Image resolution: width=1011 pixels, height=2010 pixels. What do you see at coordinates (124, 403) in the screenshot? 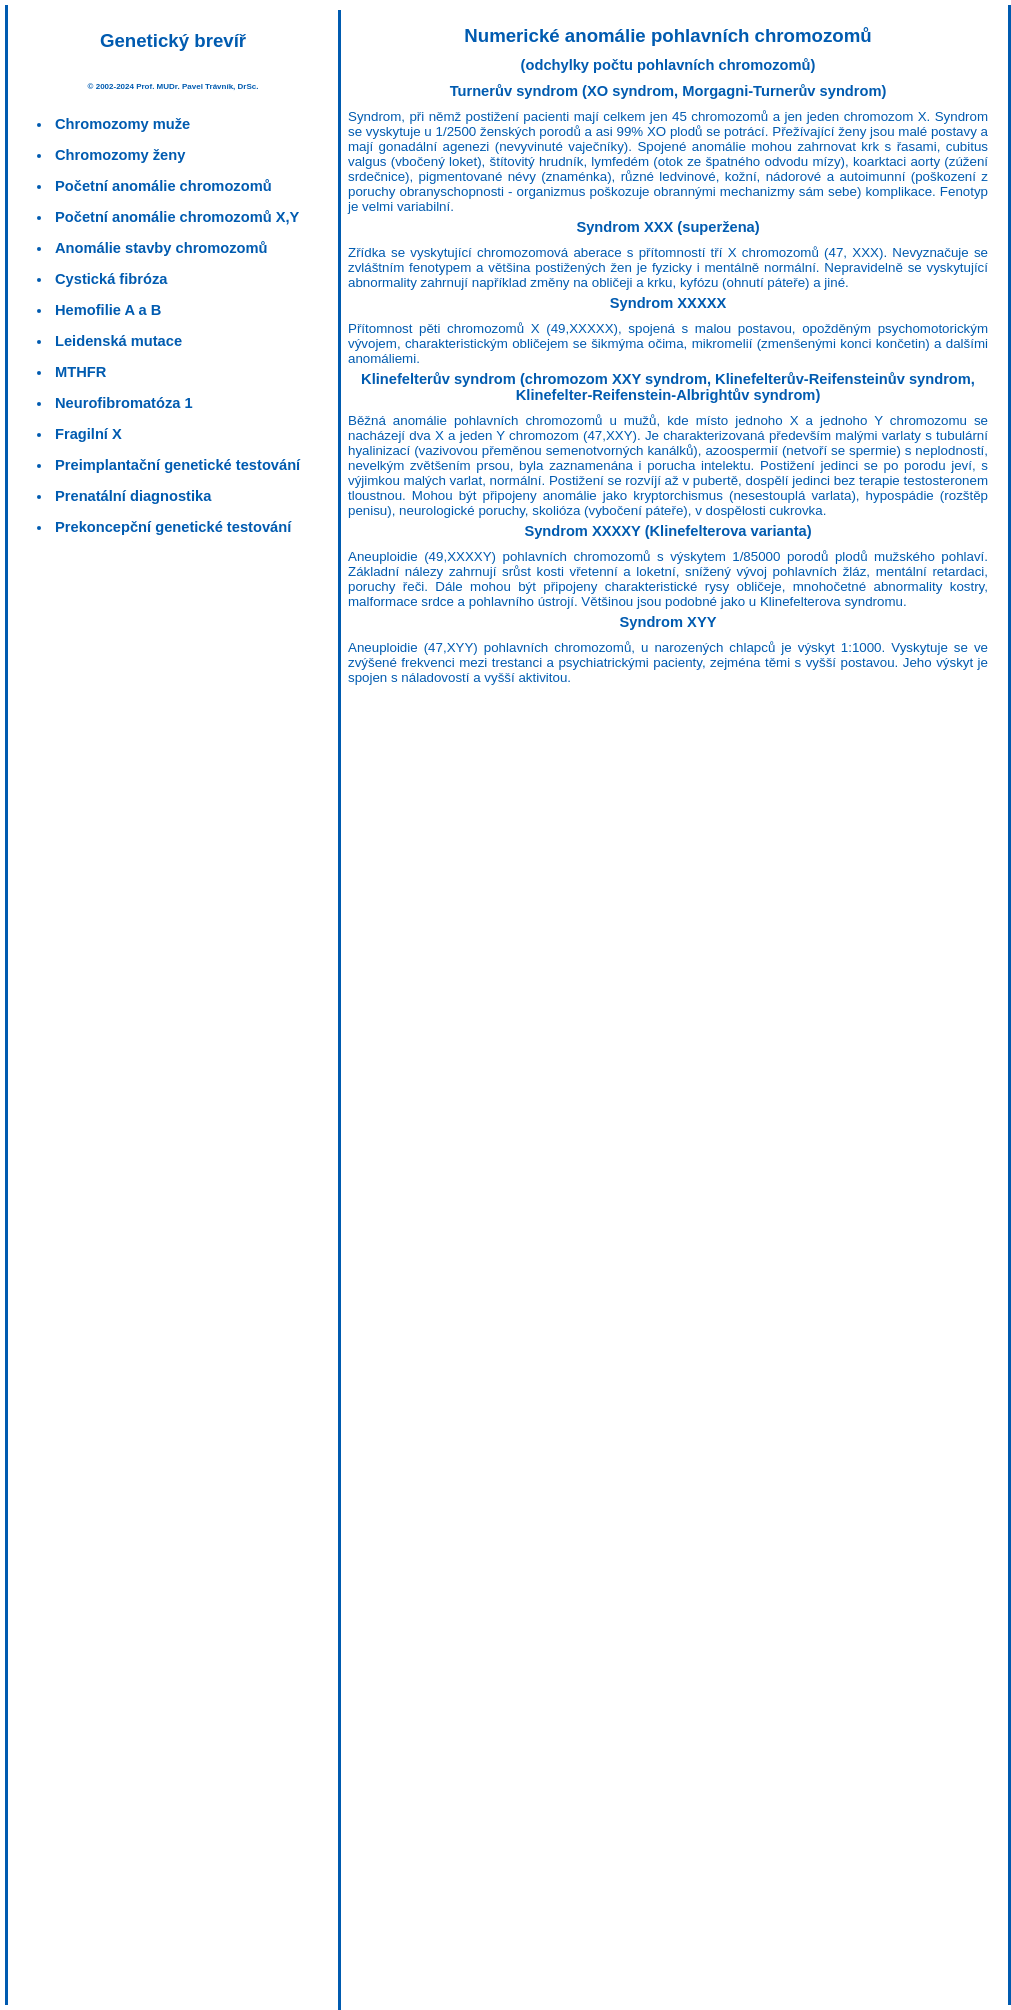
I see `Neurofibromatóza 1` at bounding box center [124, 403].